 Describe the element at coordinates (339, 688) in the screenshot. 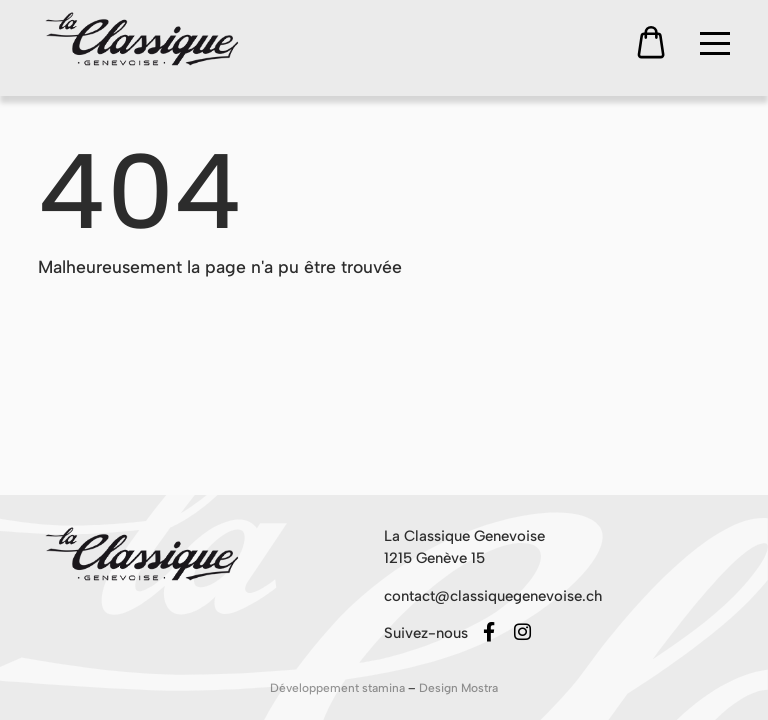

I see `Développement stamina` at that location.